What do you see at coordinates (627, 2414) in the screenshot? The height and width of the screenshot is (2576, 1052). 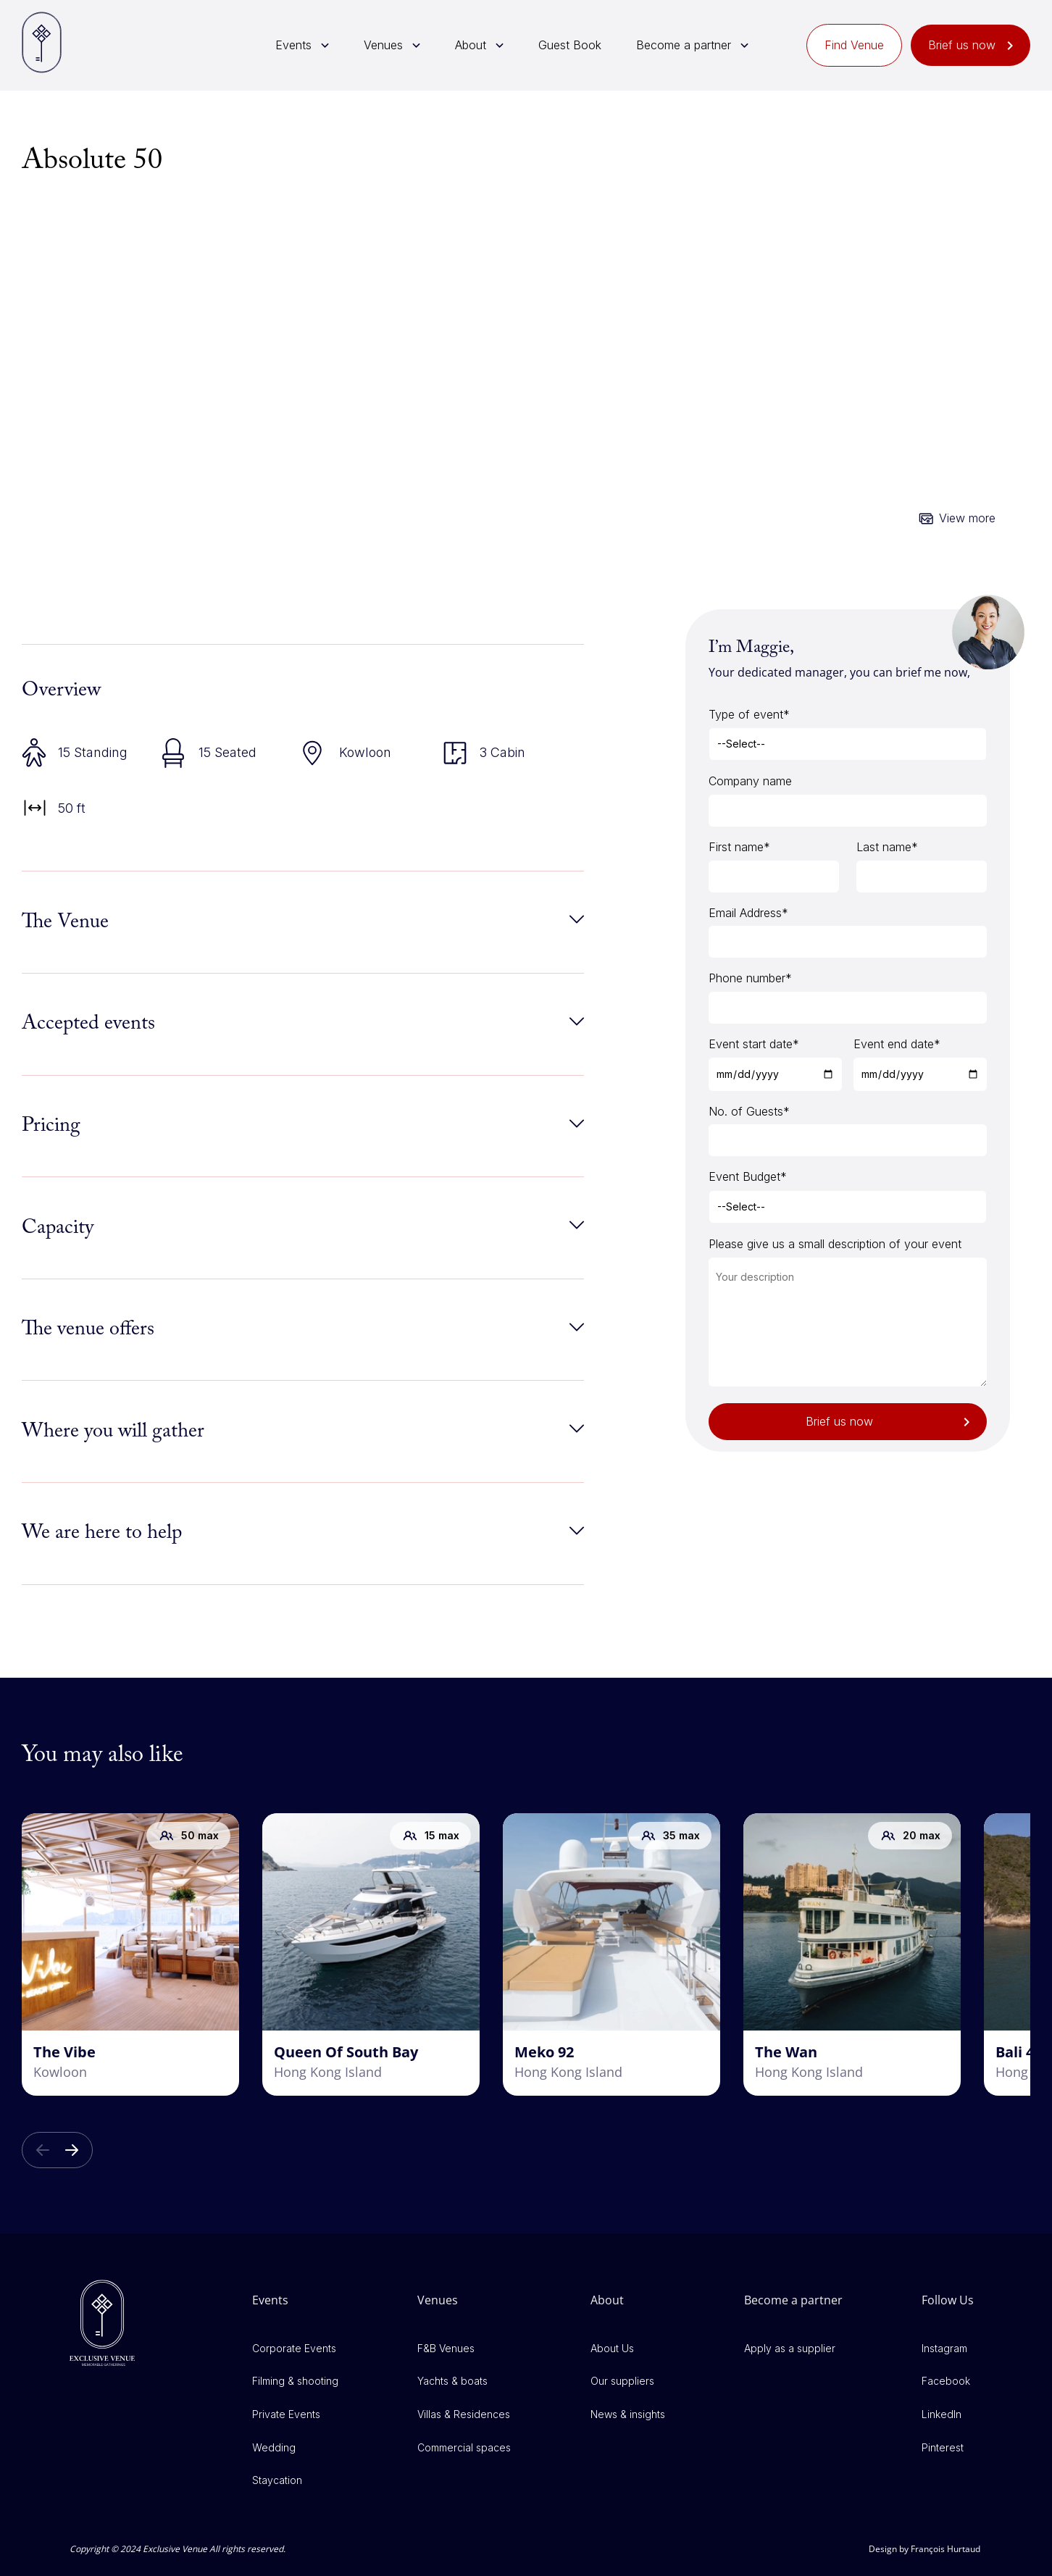 I see `News & insights` at bounding box center [627, 2414].